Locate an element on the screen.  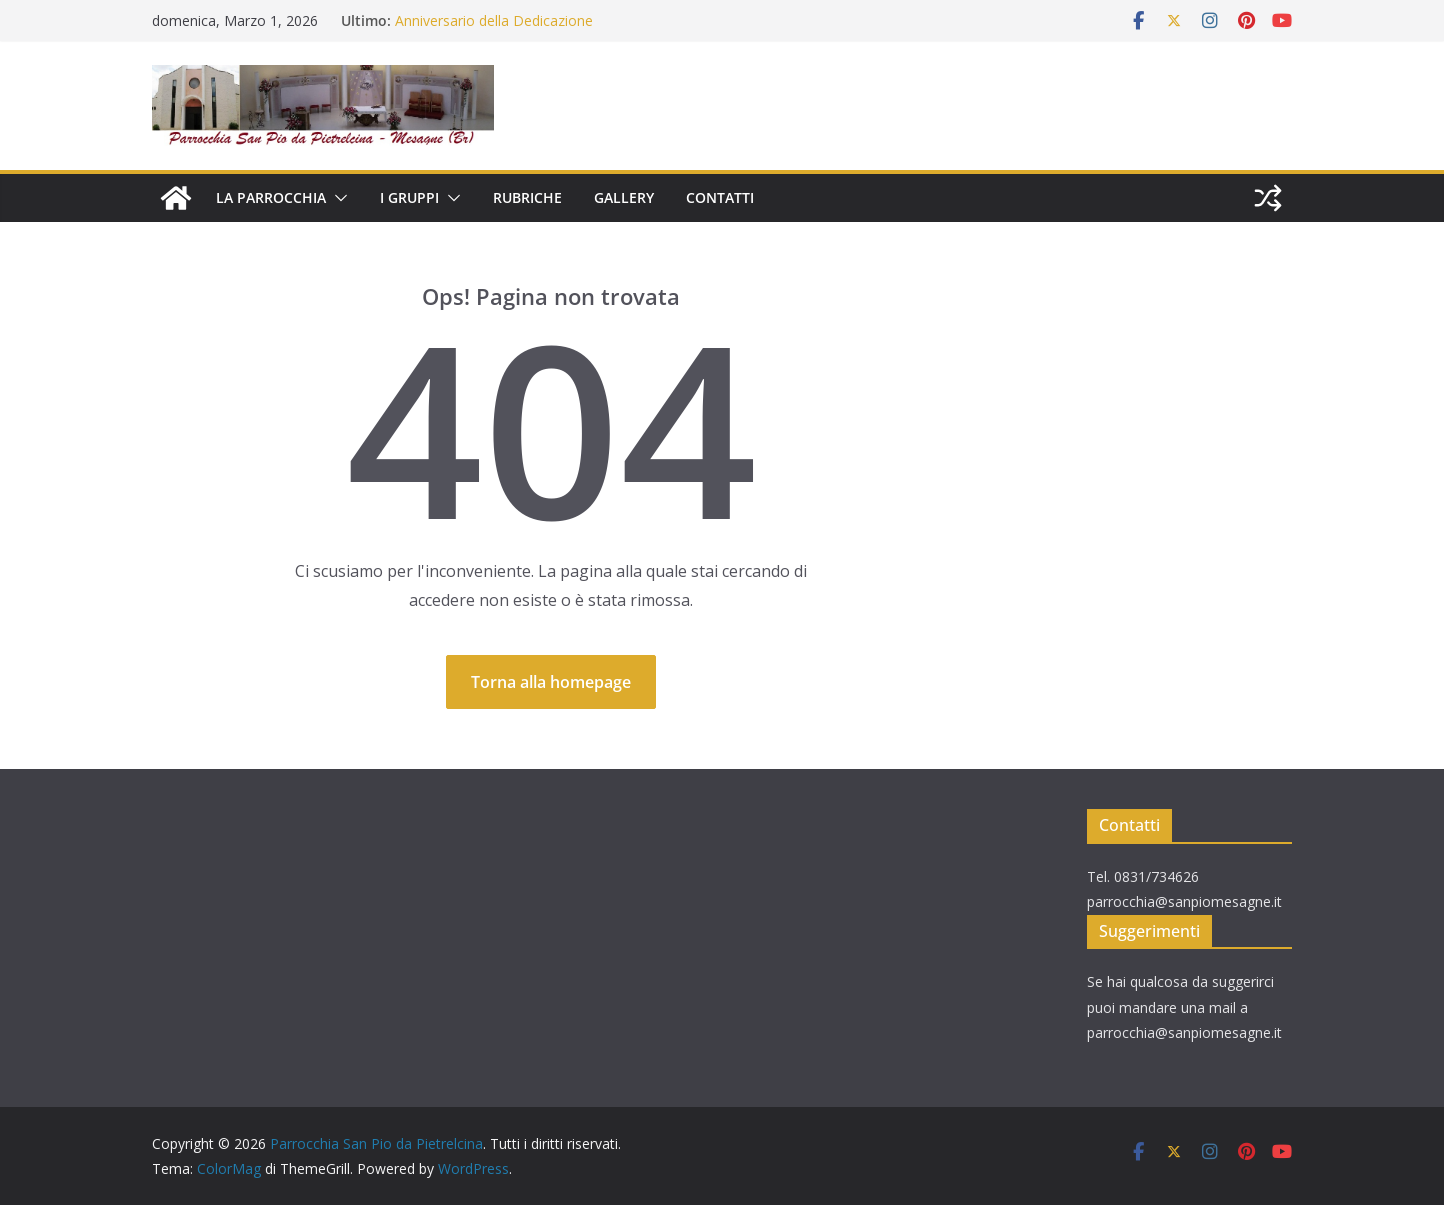
Anniversario della Dedicazione is located at coordinates (494, 20).